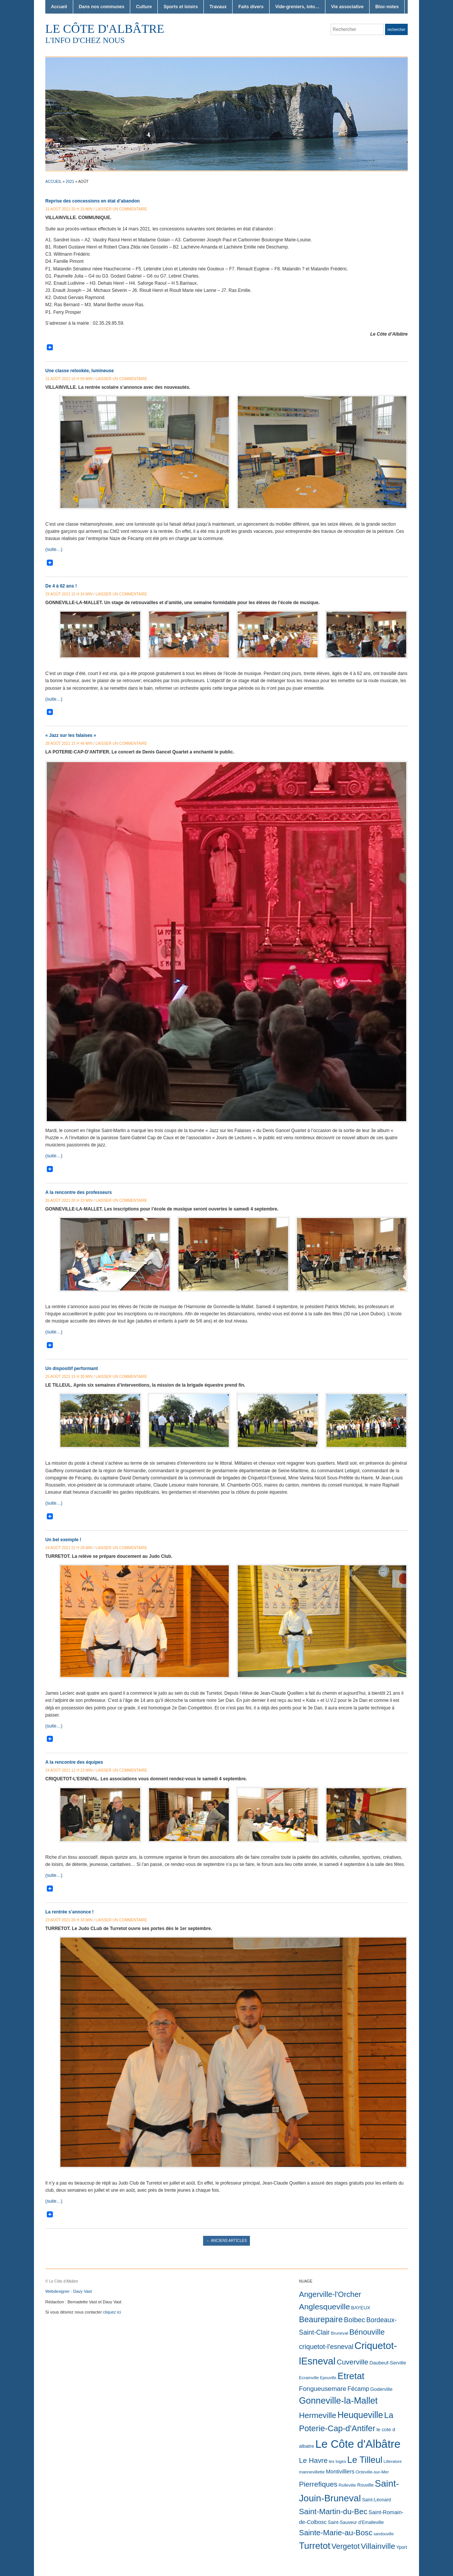 This screenshot has width=453, height=2576. Describe the element at coordinates (68, 743) in the screenshot. I see `28 août 2021 15 h 46 min` at that location.